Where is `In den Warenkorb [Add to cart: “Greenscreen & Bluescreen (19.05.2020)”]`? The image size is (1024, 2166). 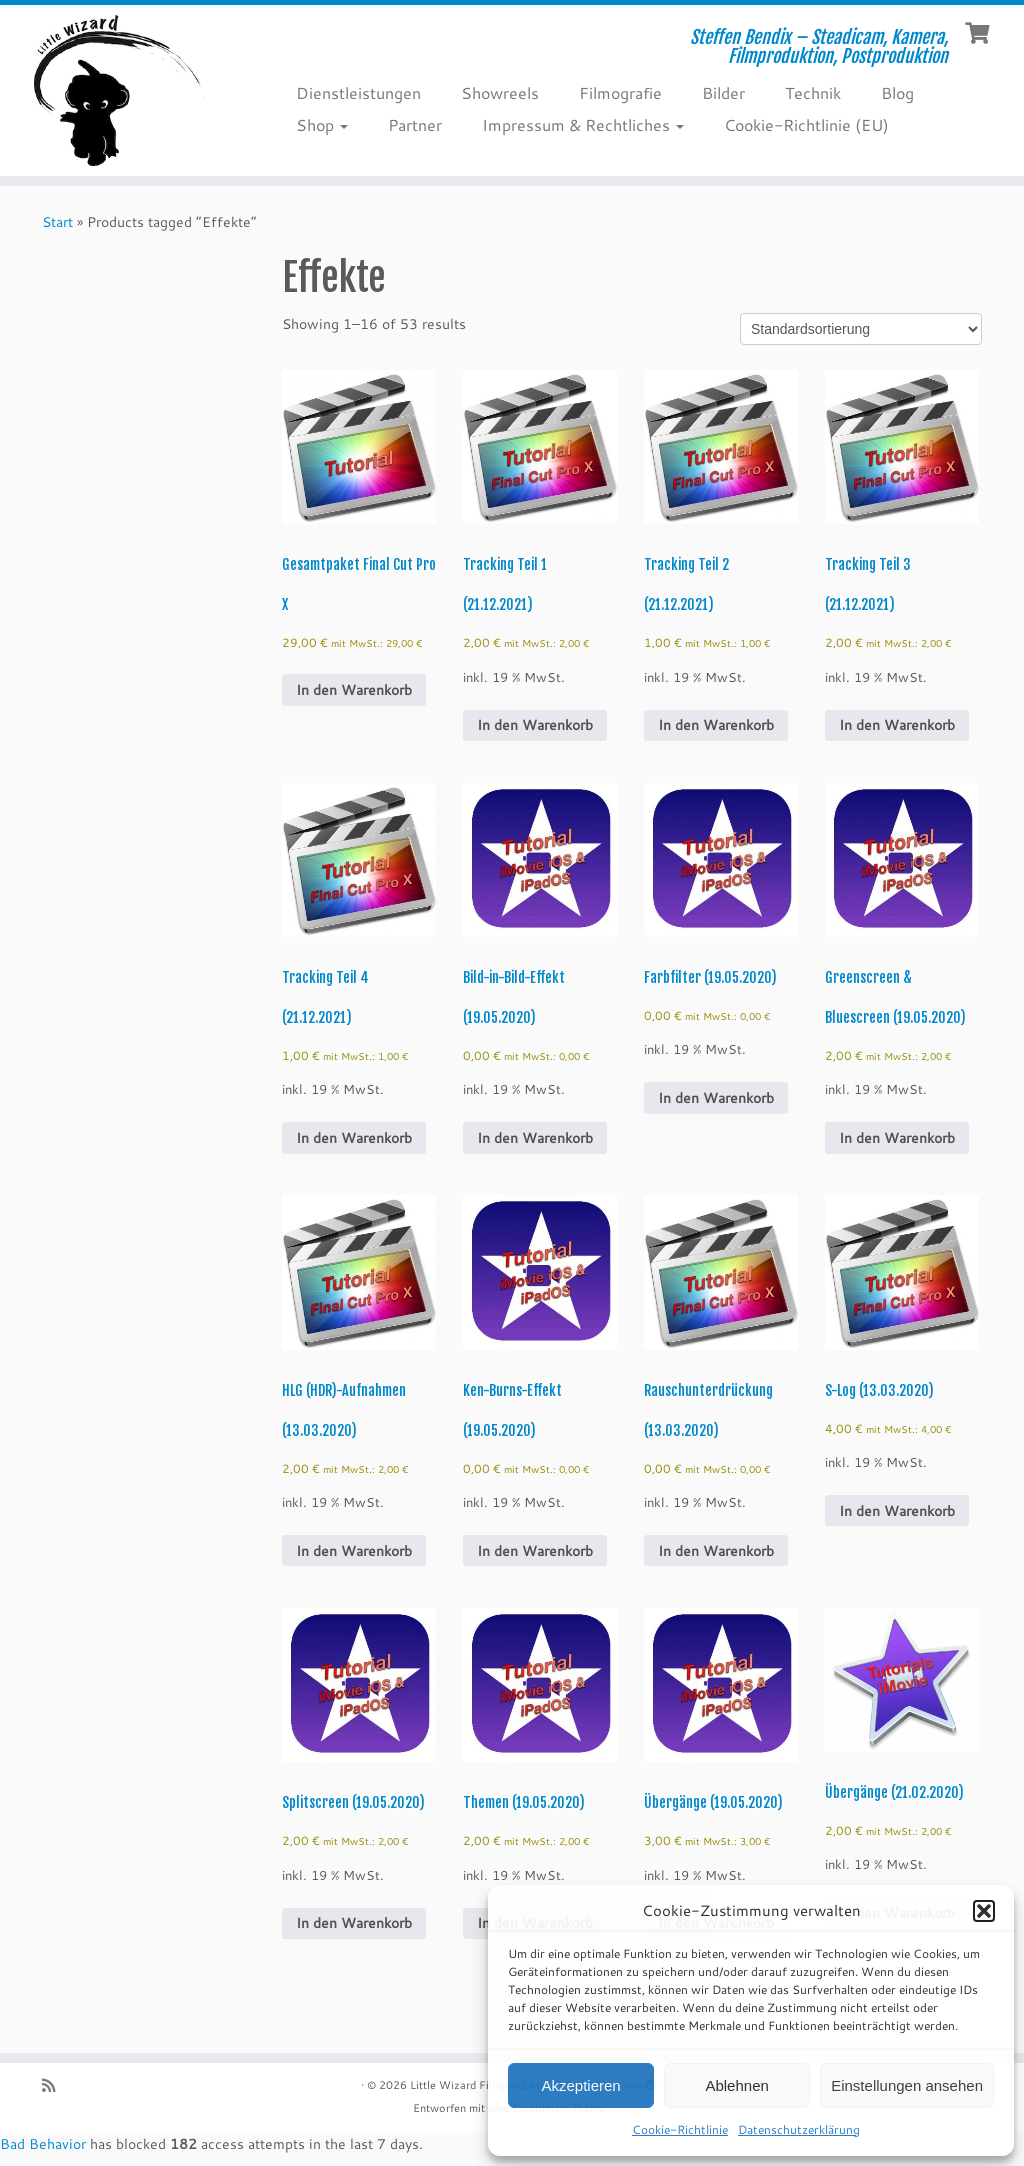
In den Warenkorb [Add to cart: “Greenscreen & Bluescreen (19.05.2020)”] is located at coordinates (897, 1138).